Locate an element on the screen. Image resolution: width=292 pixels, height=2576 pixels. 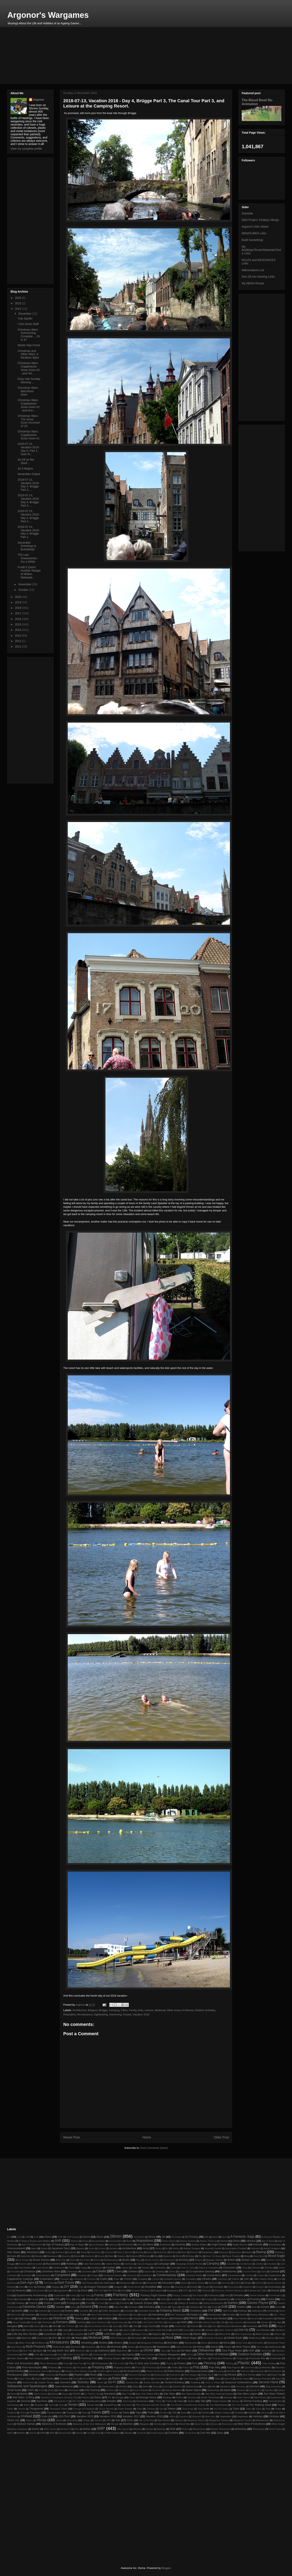
Vacation 2016 is located at coordinates (108, 2416).